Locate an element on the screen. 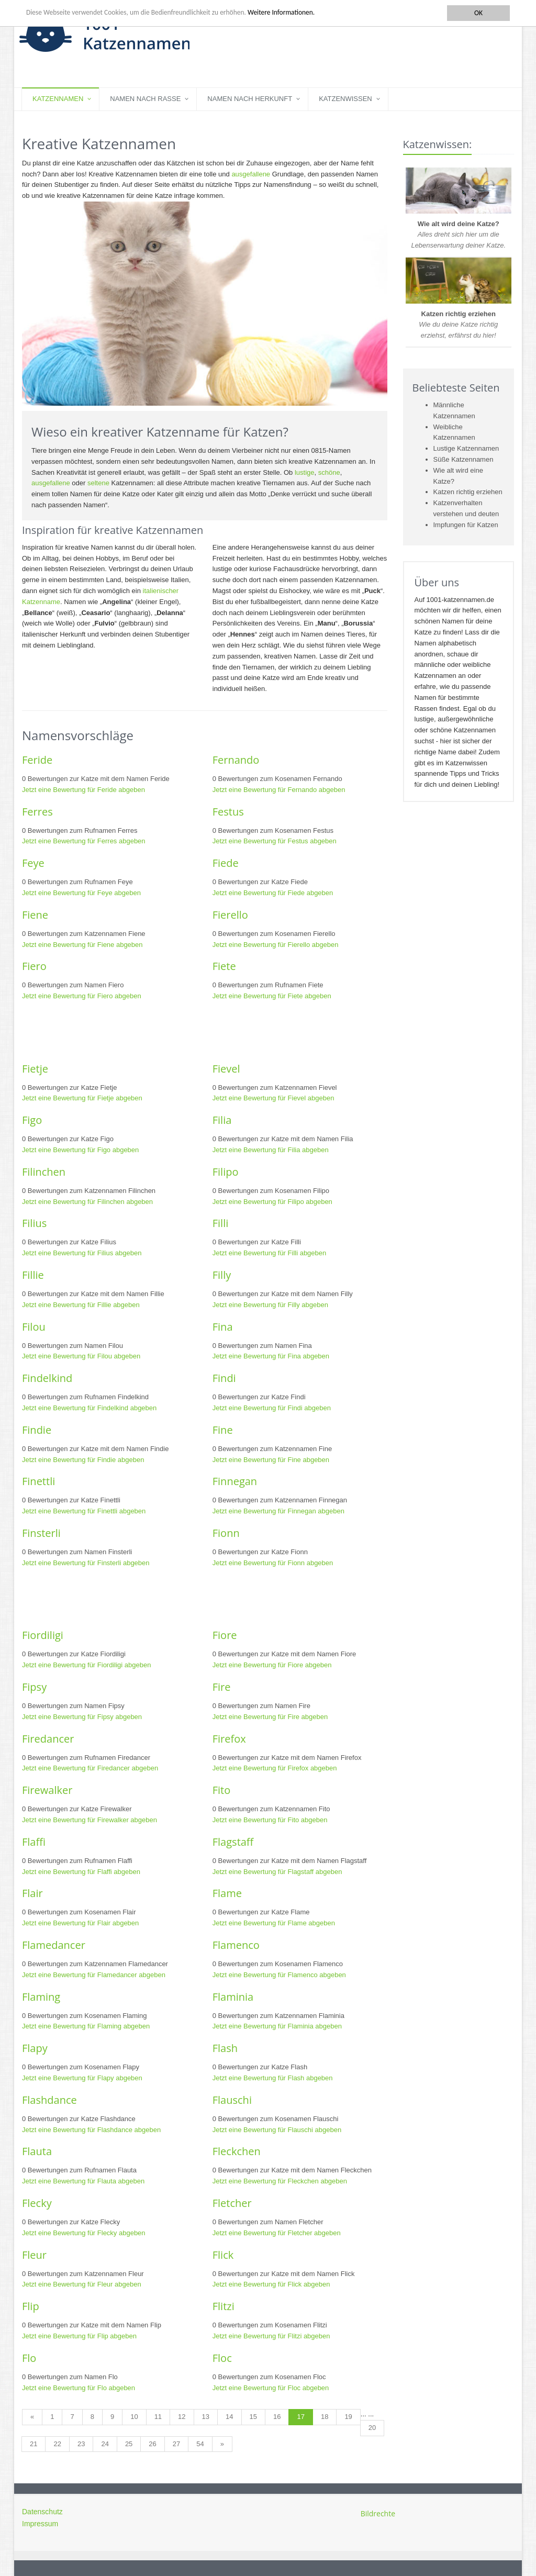 Image resolution: width=536 pixels, height=2576 pixels. Jetzt eine Bewertung für Fire abgeben is located at coordinates (270, 1717).